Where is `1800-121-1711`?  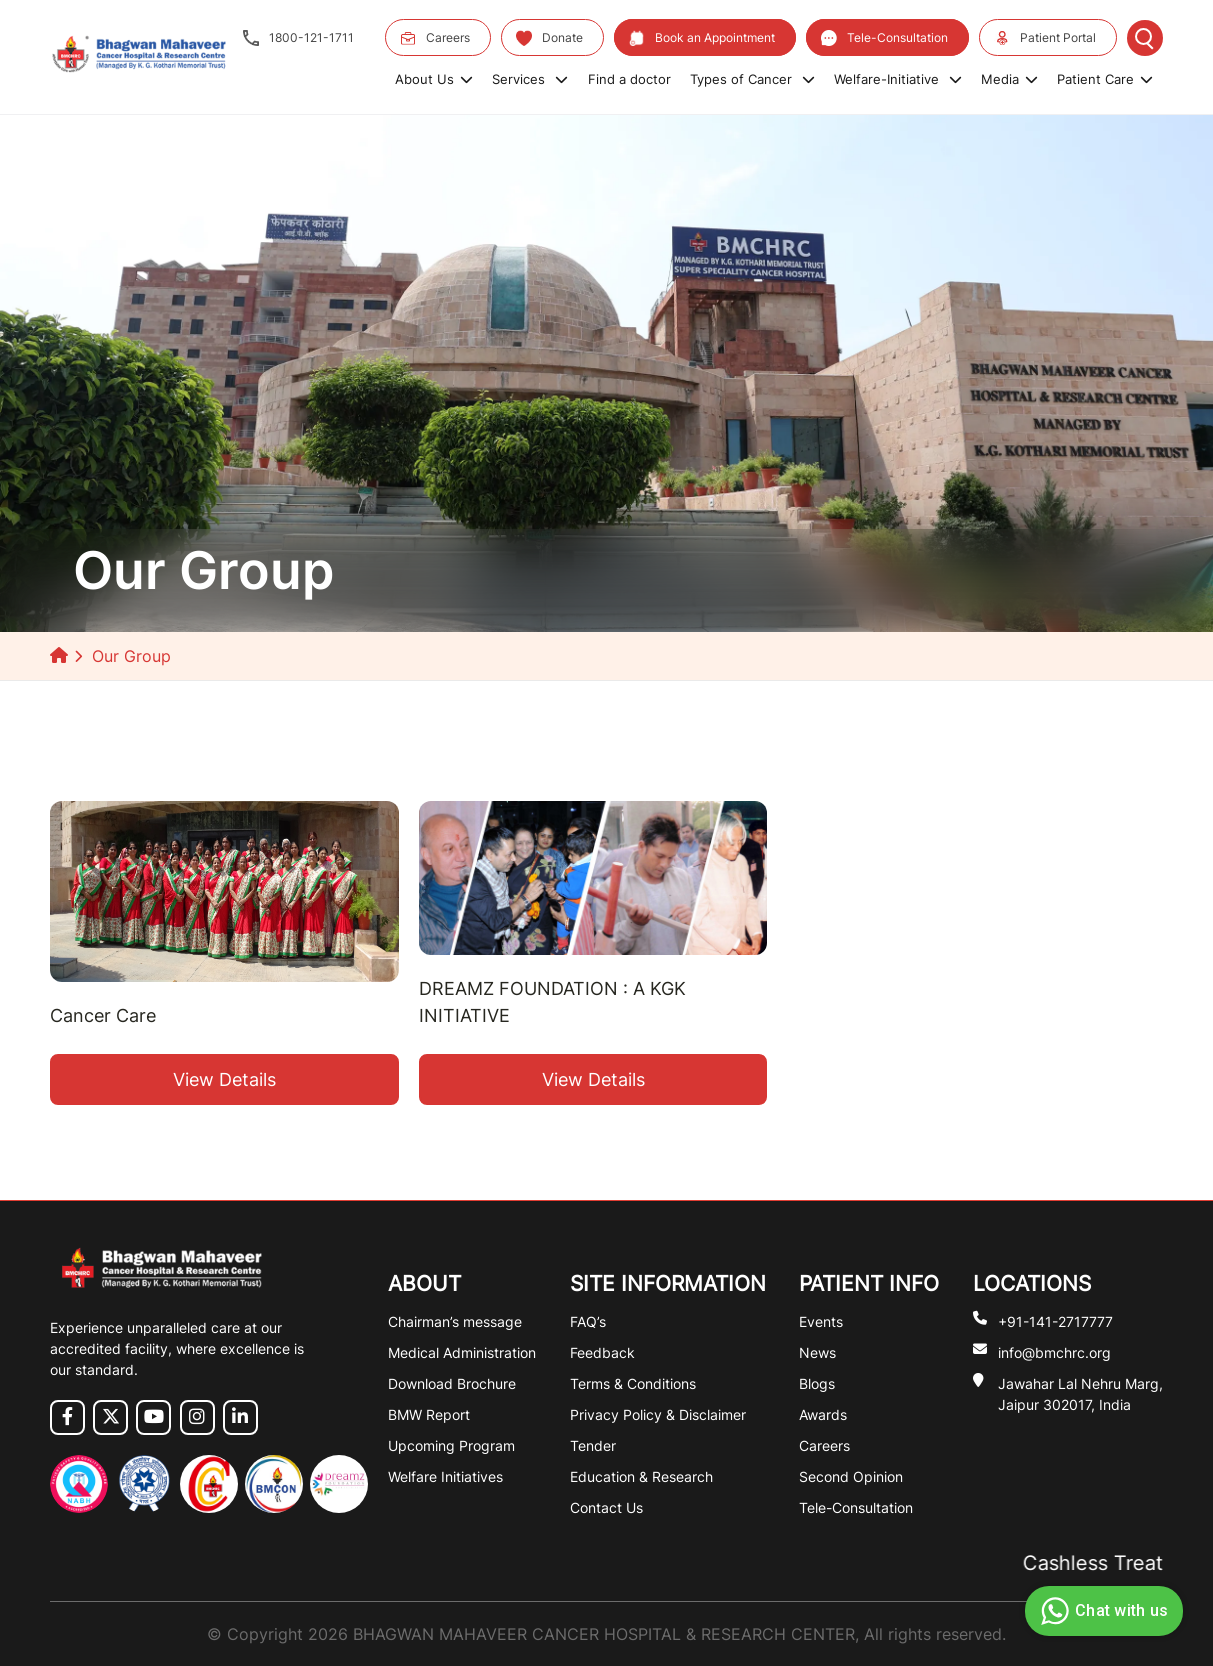
1800-121-1711 is located at coordinates (298, 38).